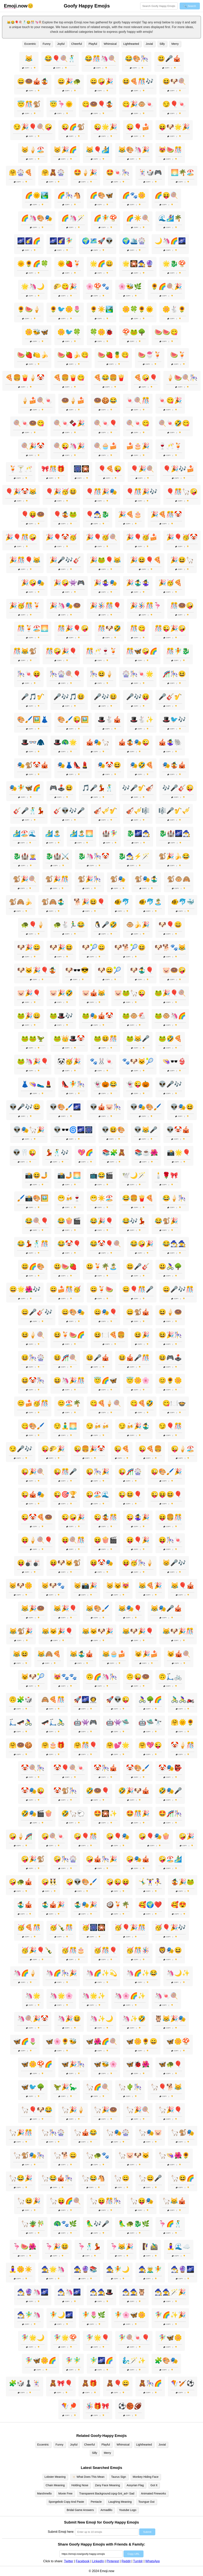 This screenshot has width=203, height=2576. What do you see at coordinates (44, 2493) in the screenshot?
I see `Marshmello` at bounding box center [44, 2493].